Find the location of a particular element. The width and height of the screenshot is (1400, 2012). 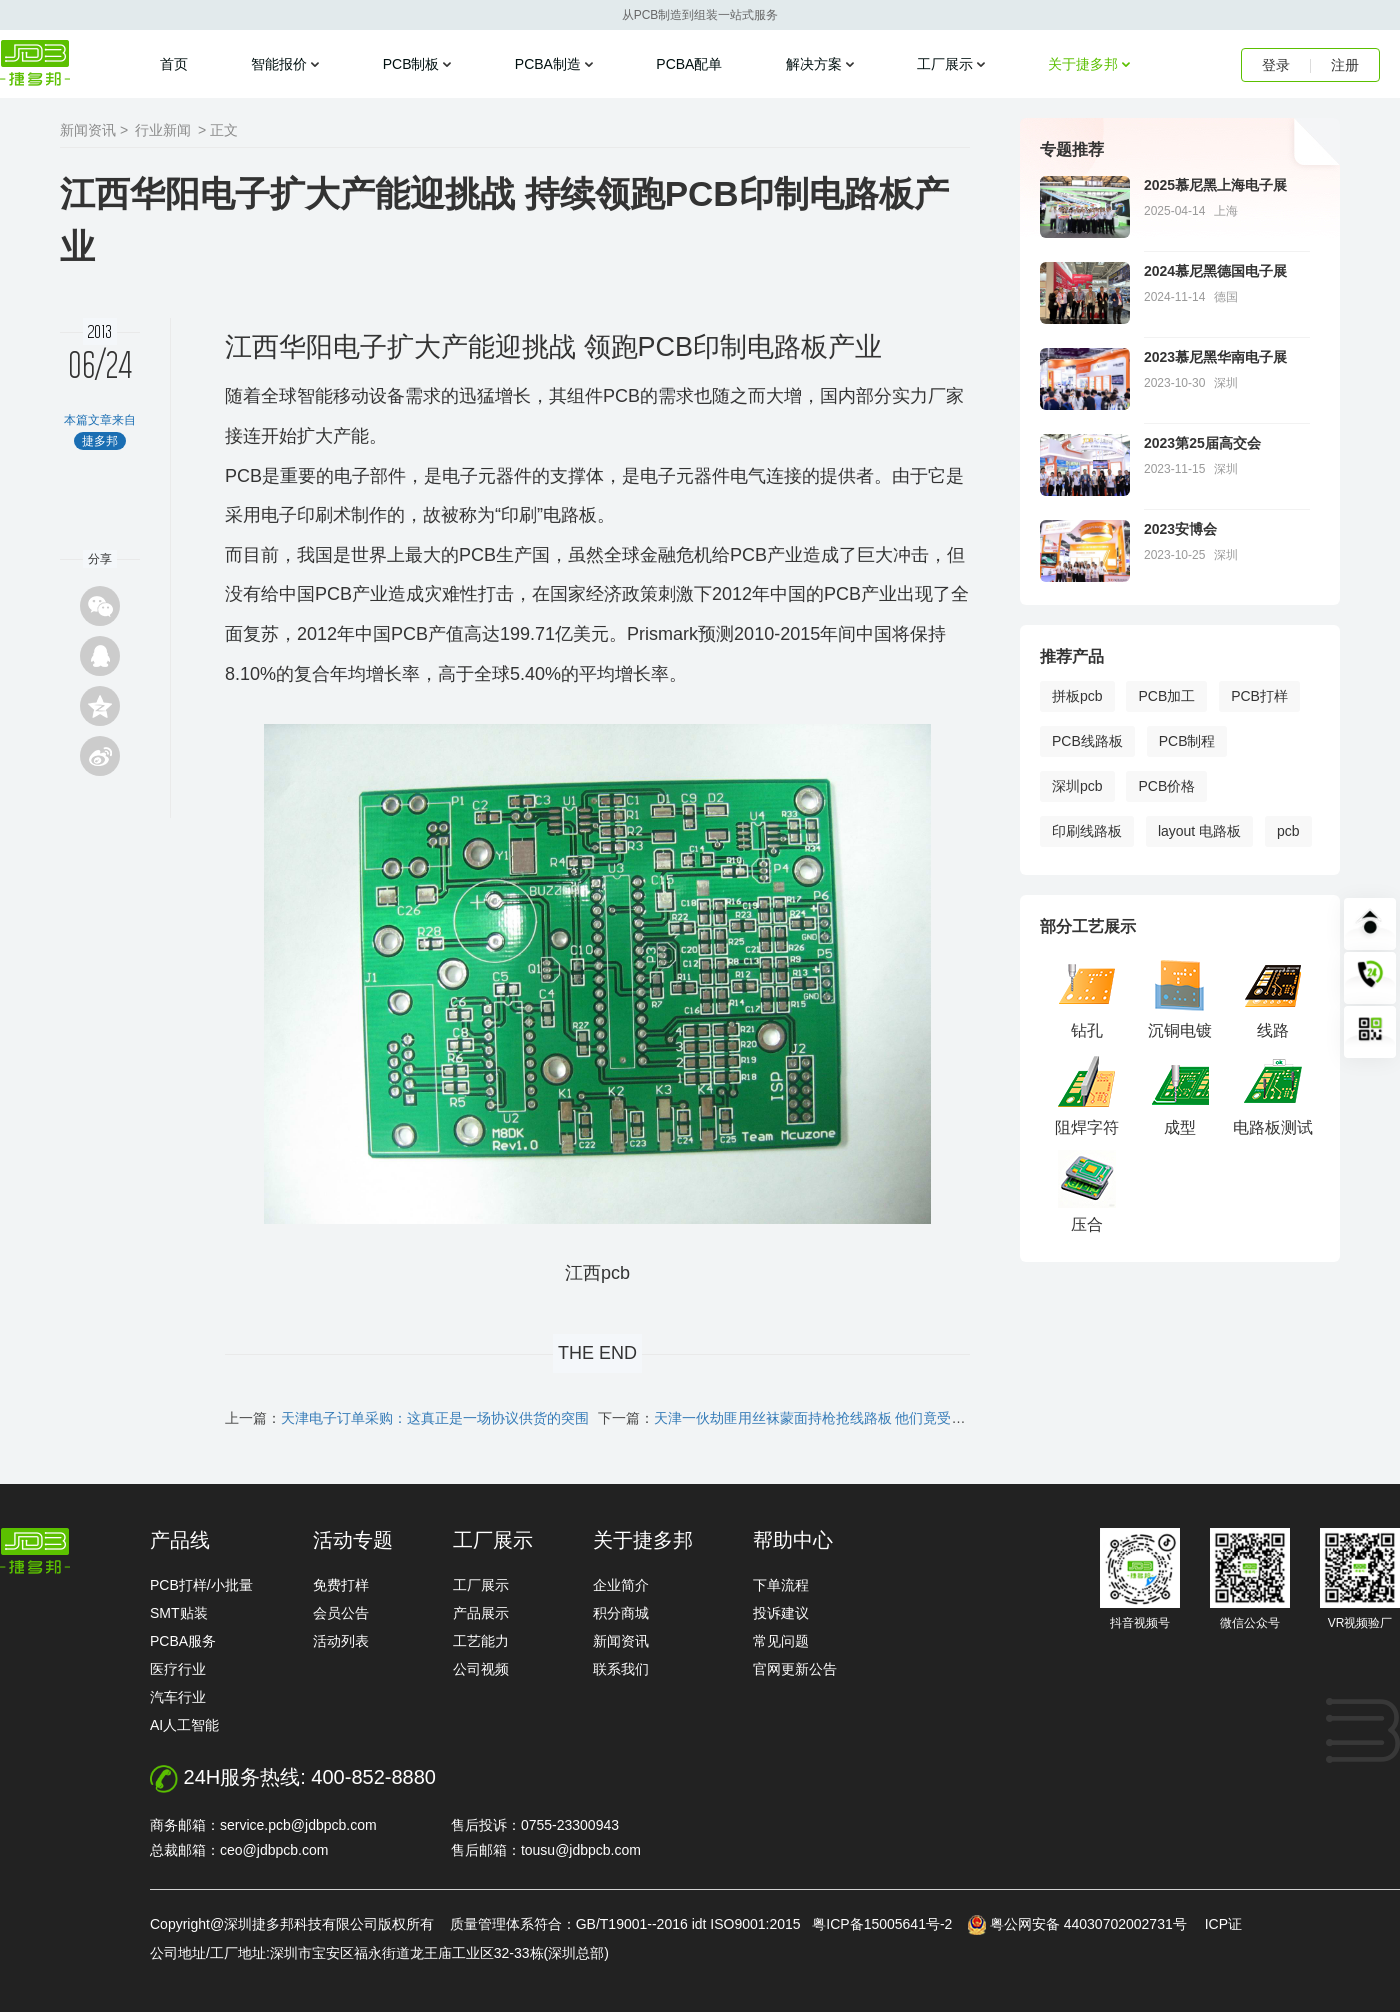

公司视频 is located at coordinates (481, 1669).